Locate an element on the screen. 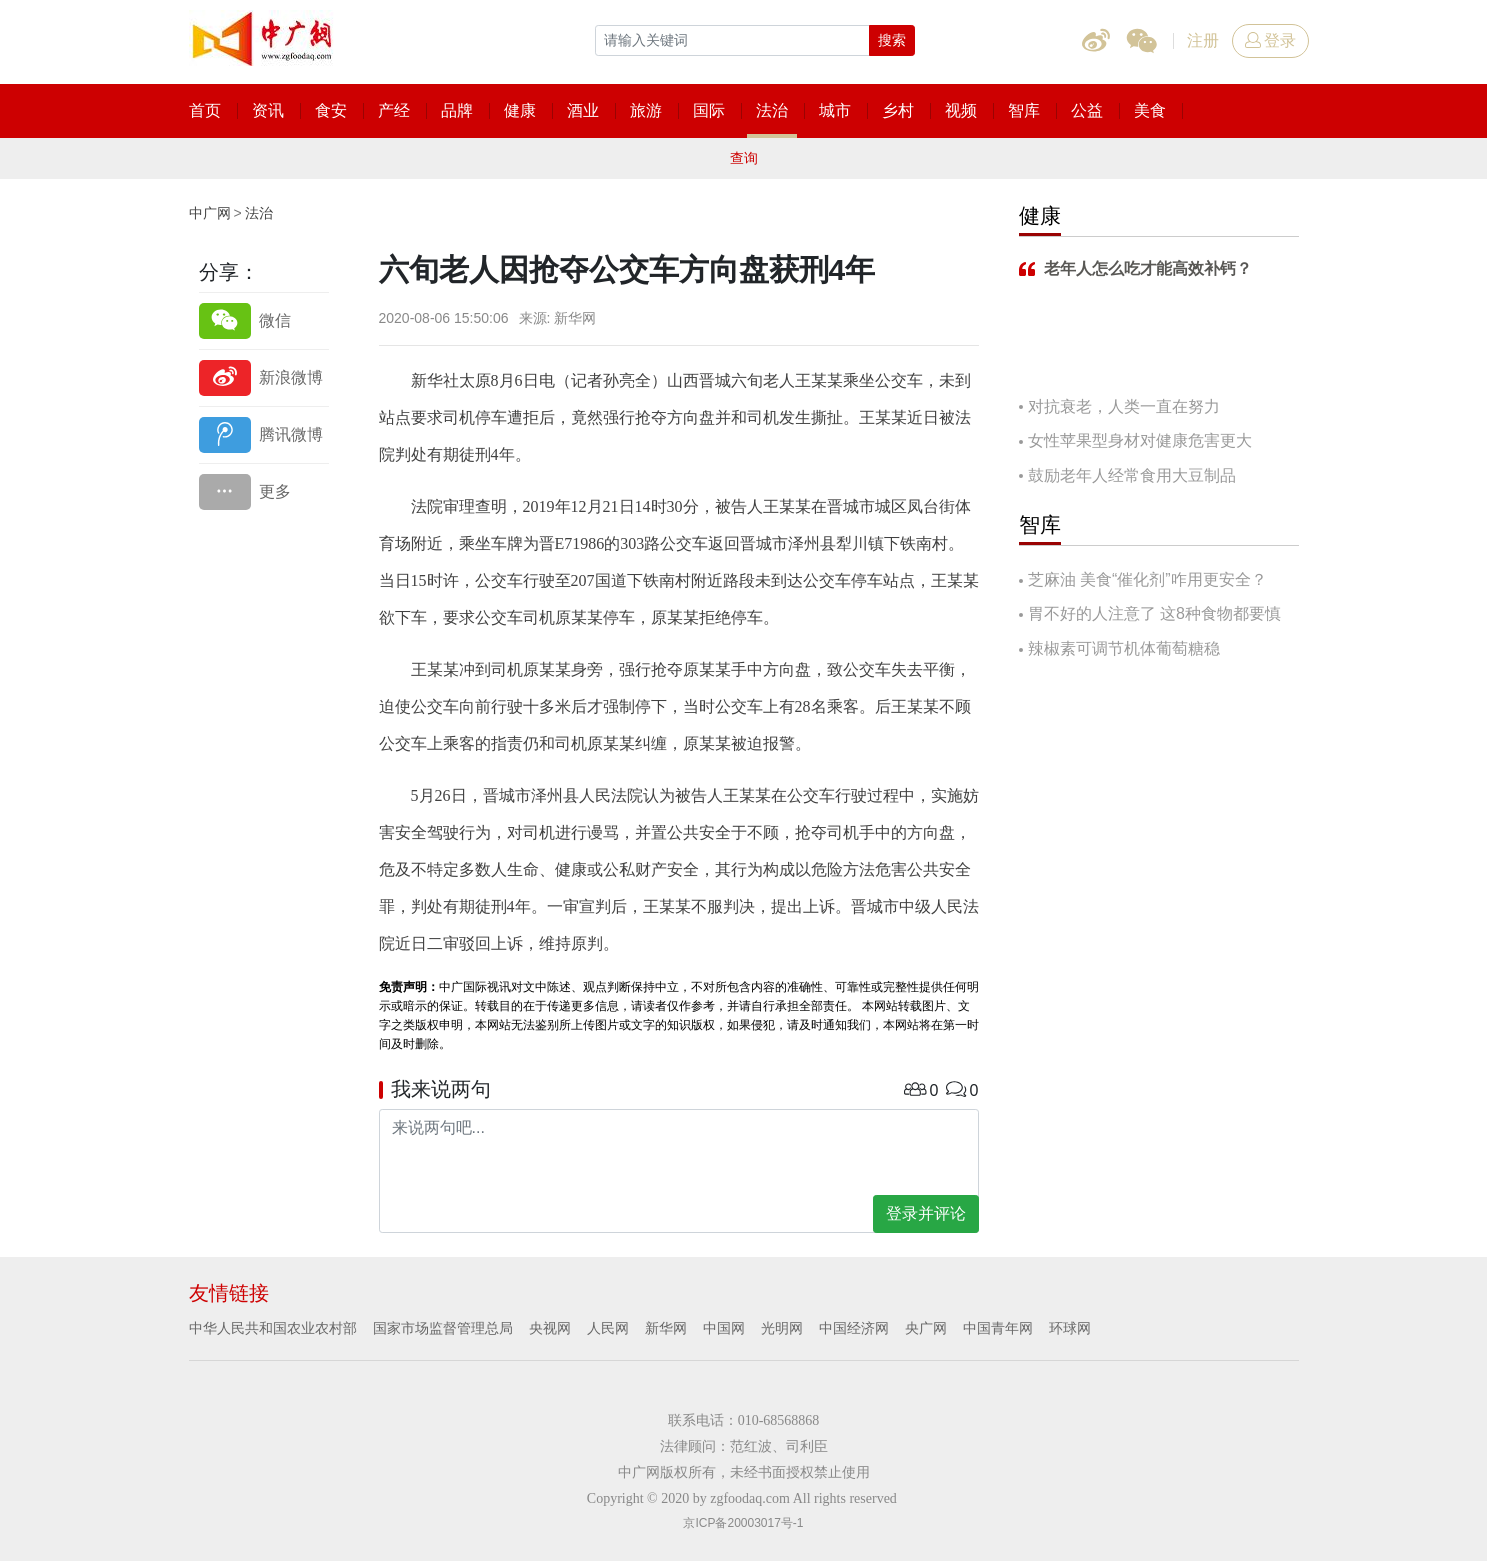 This screenshot has height=1561, width=1487. 辣椒素可调节机体葡萄糖稳 is located at coordinates (1124, 648).